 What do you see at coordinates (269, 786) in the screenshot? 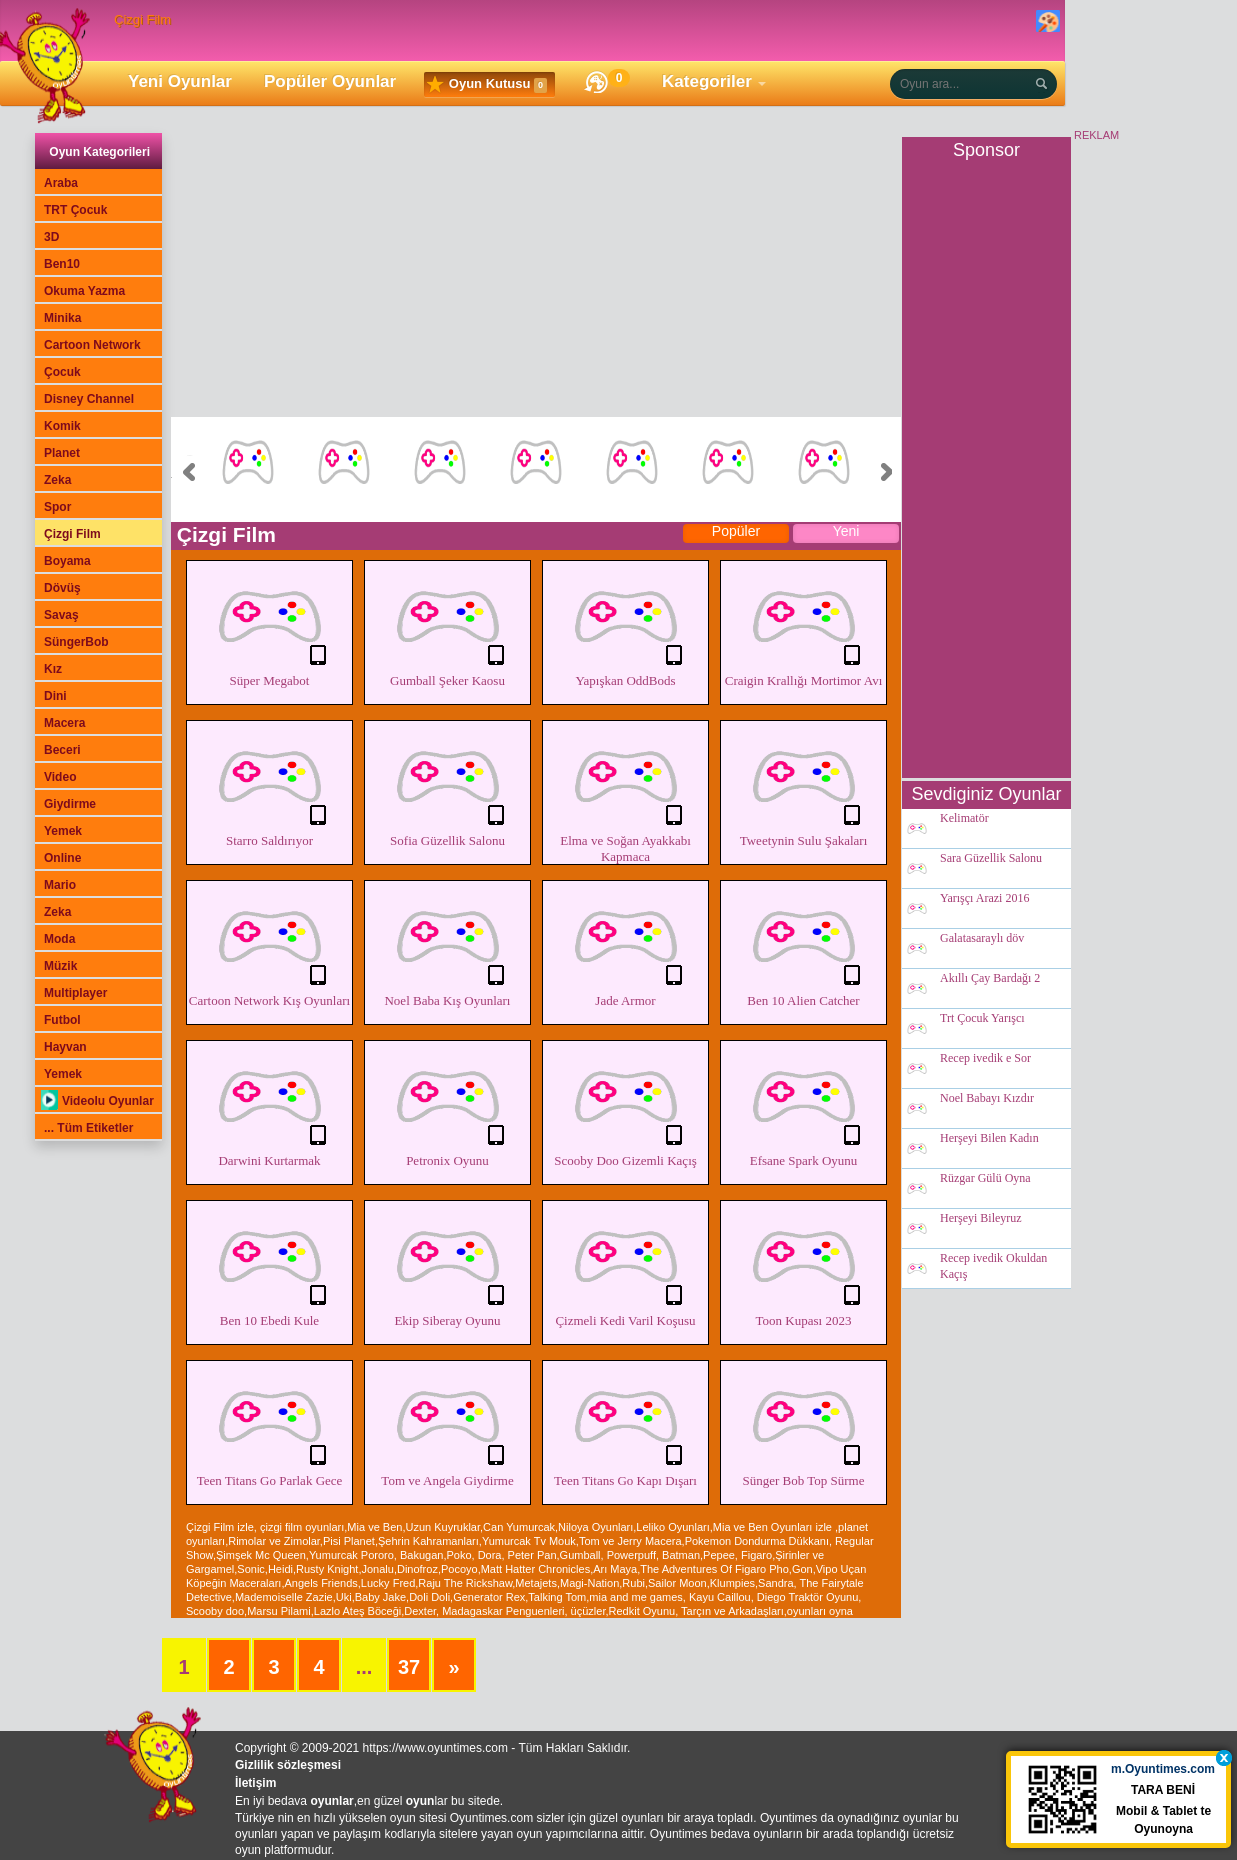
I see `Starro Saldırıyor` at bounding box center [269, 786].